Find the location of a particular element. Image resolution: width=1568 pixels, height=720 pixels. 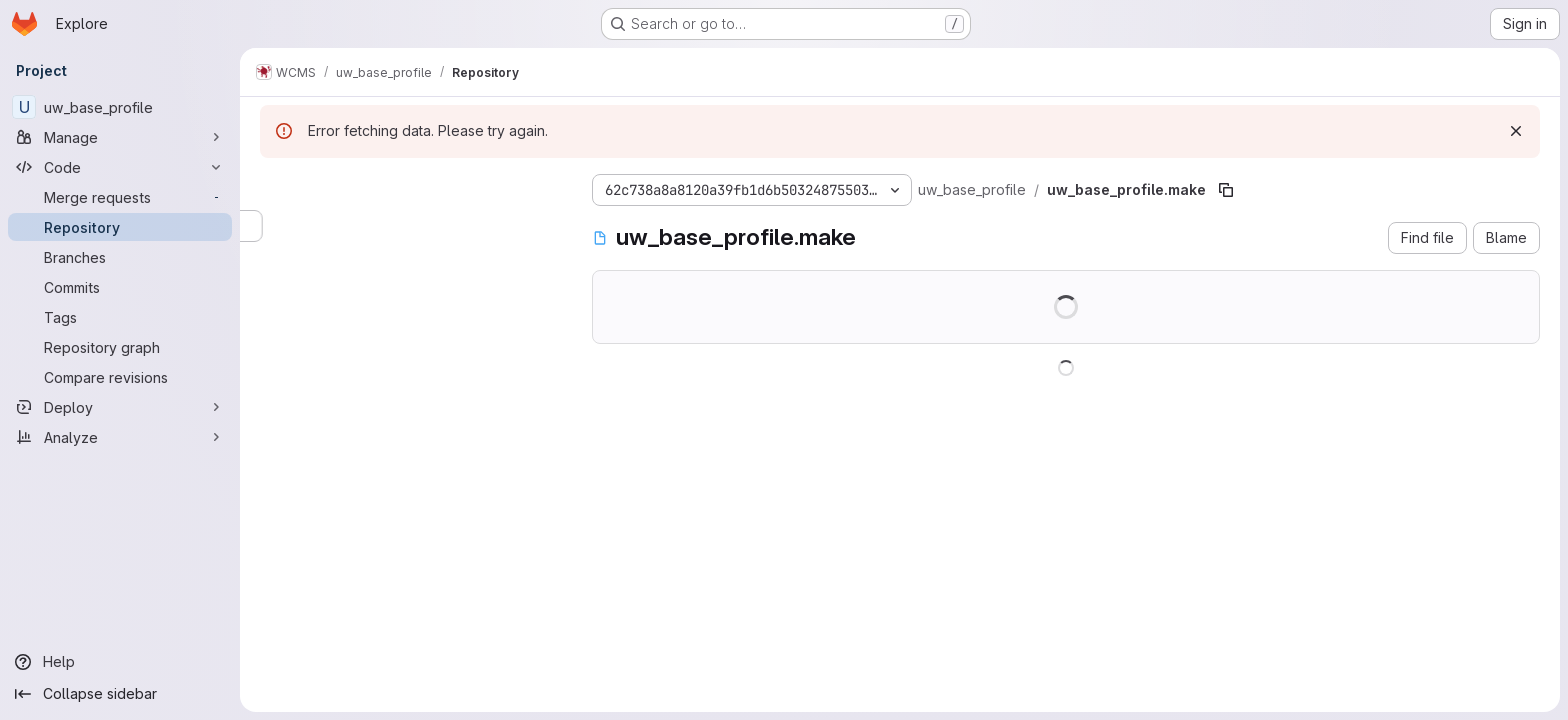

[Branches] is located at coordinates (120, 257).